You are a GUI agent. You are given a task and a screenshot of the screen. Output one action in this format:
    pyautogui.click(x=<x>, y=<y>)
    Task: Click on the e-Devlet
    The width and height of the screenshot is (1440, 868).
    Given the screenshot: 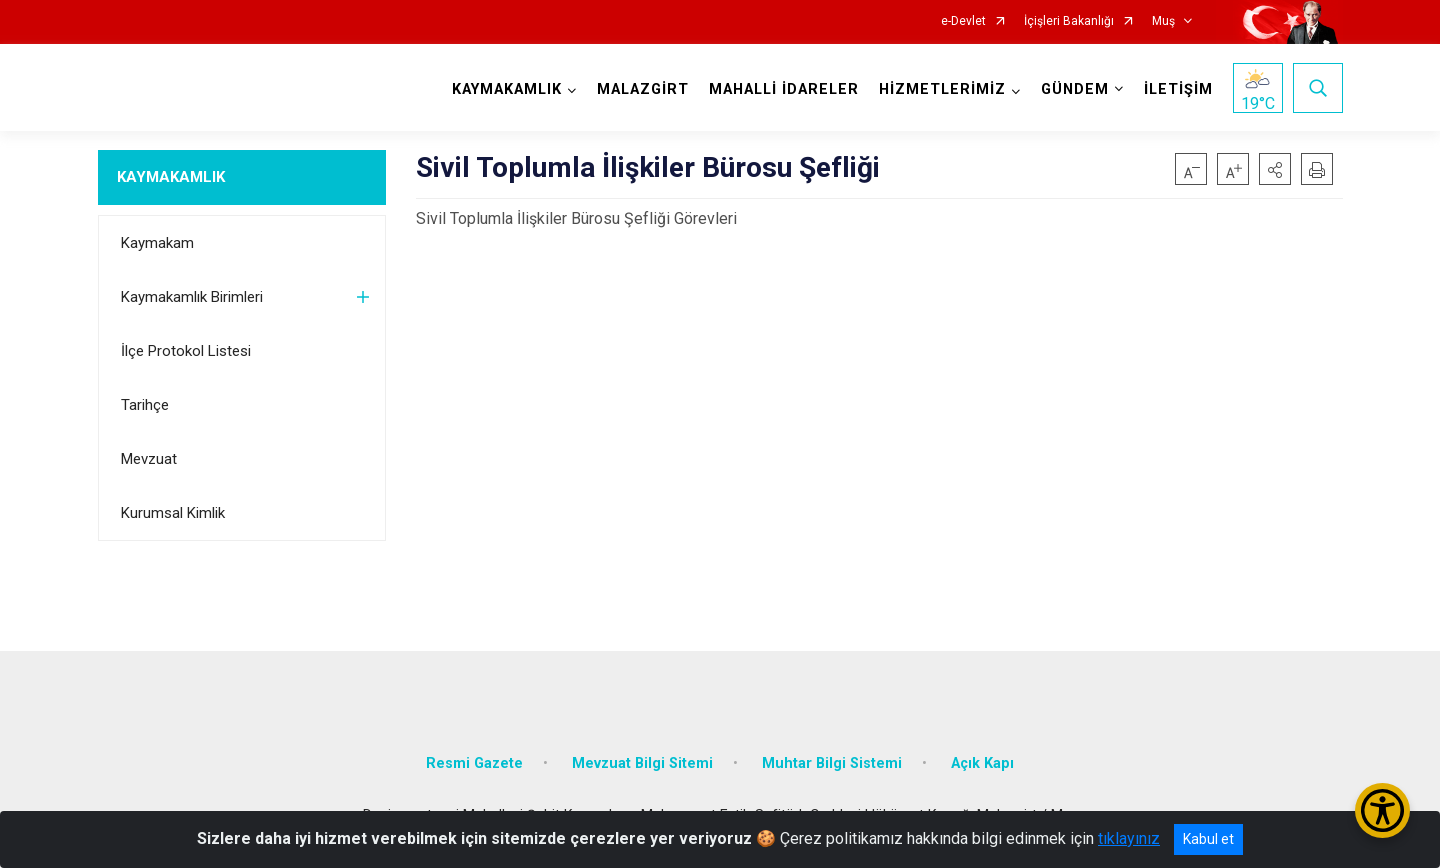 What is the action you would take?
    pyautogui.click(x=963, y=21)
    